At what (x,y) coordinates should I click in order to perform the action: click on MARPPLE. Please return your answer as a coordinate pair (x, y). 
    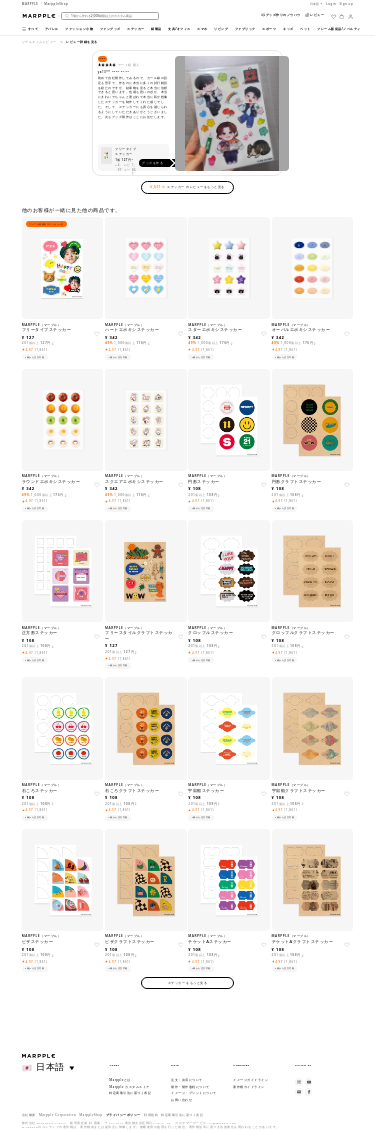
    Looking at the image, I should click on (30, 4).